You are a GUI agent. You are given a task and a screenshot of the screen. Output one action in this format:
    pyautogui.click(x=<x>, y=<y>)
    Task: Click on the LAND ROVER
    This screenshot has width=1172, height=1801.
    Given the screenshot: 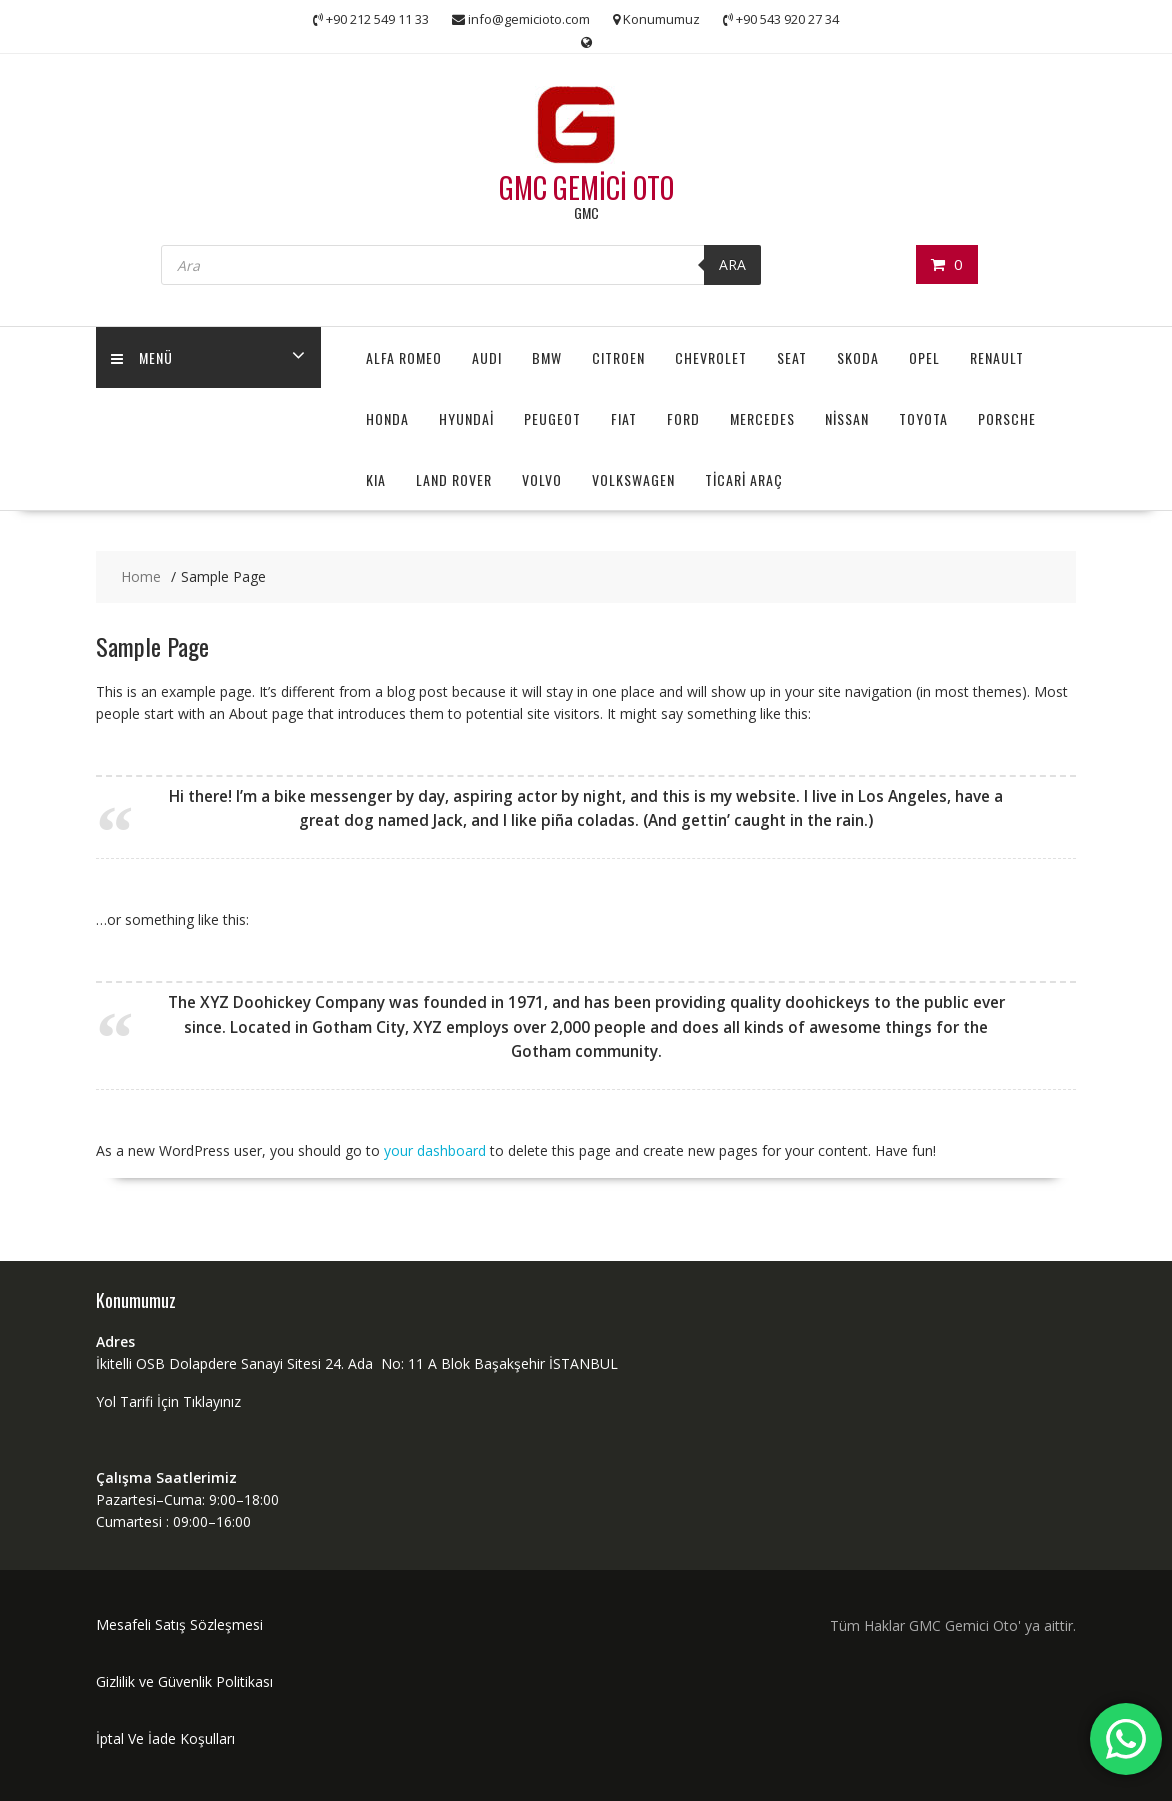 What is the action you would take?
    pyautogui.click(x=454, y=479)
    